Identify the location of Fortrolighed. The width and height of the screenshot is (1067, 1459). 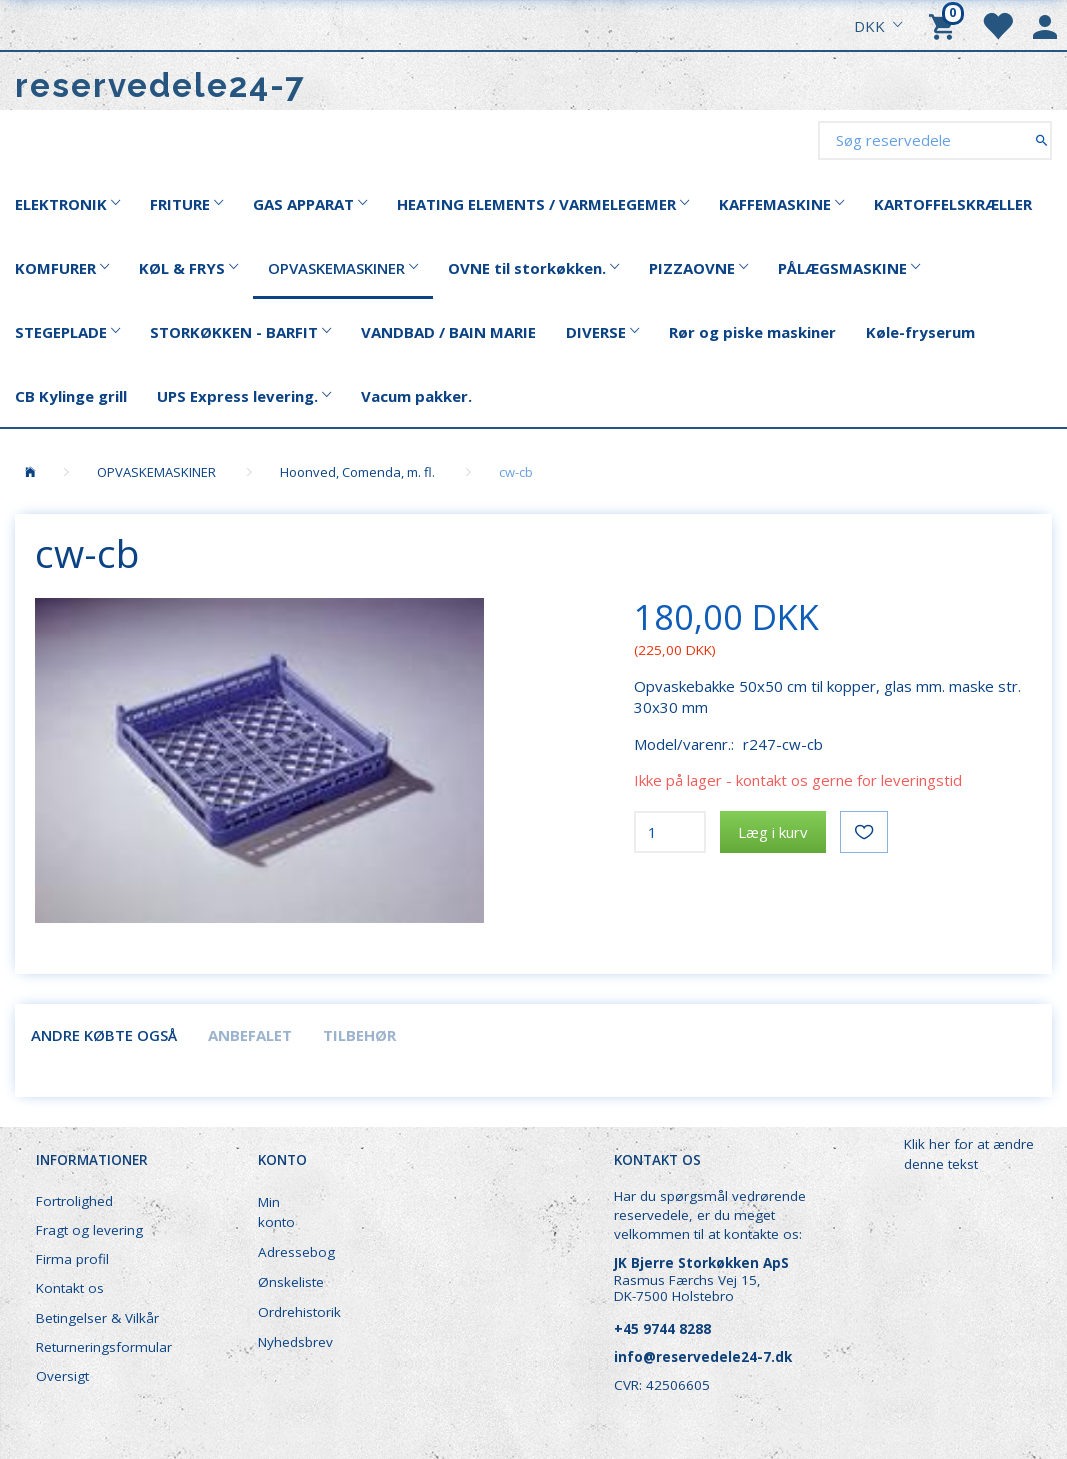
(74, 1201).